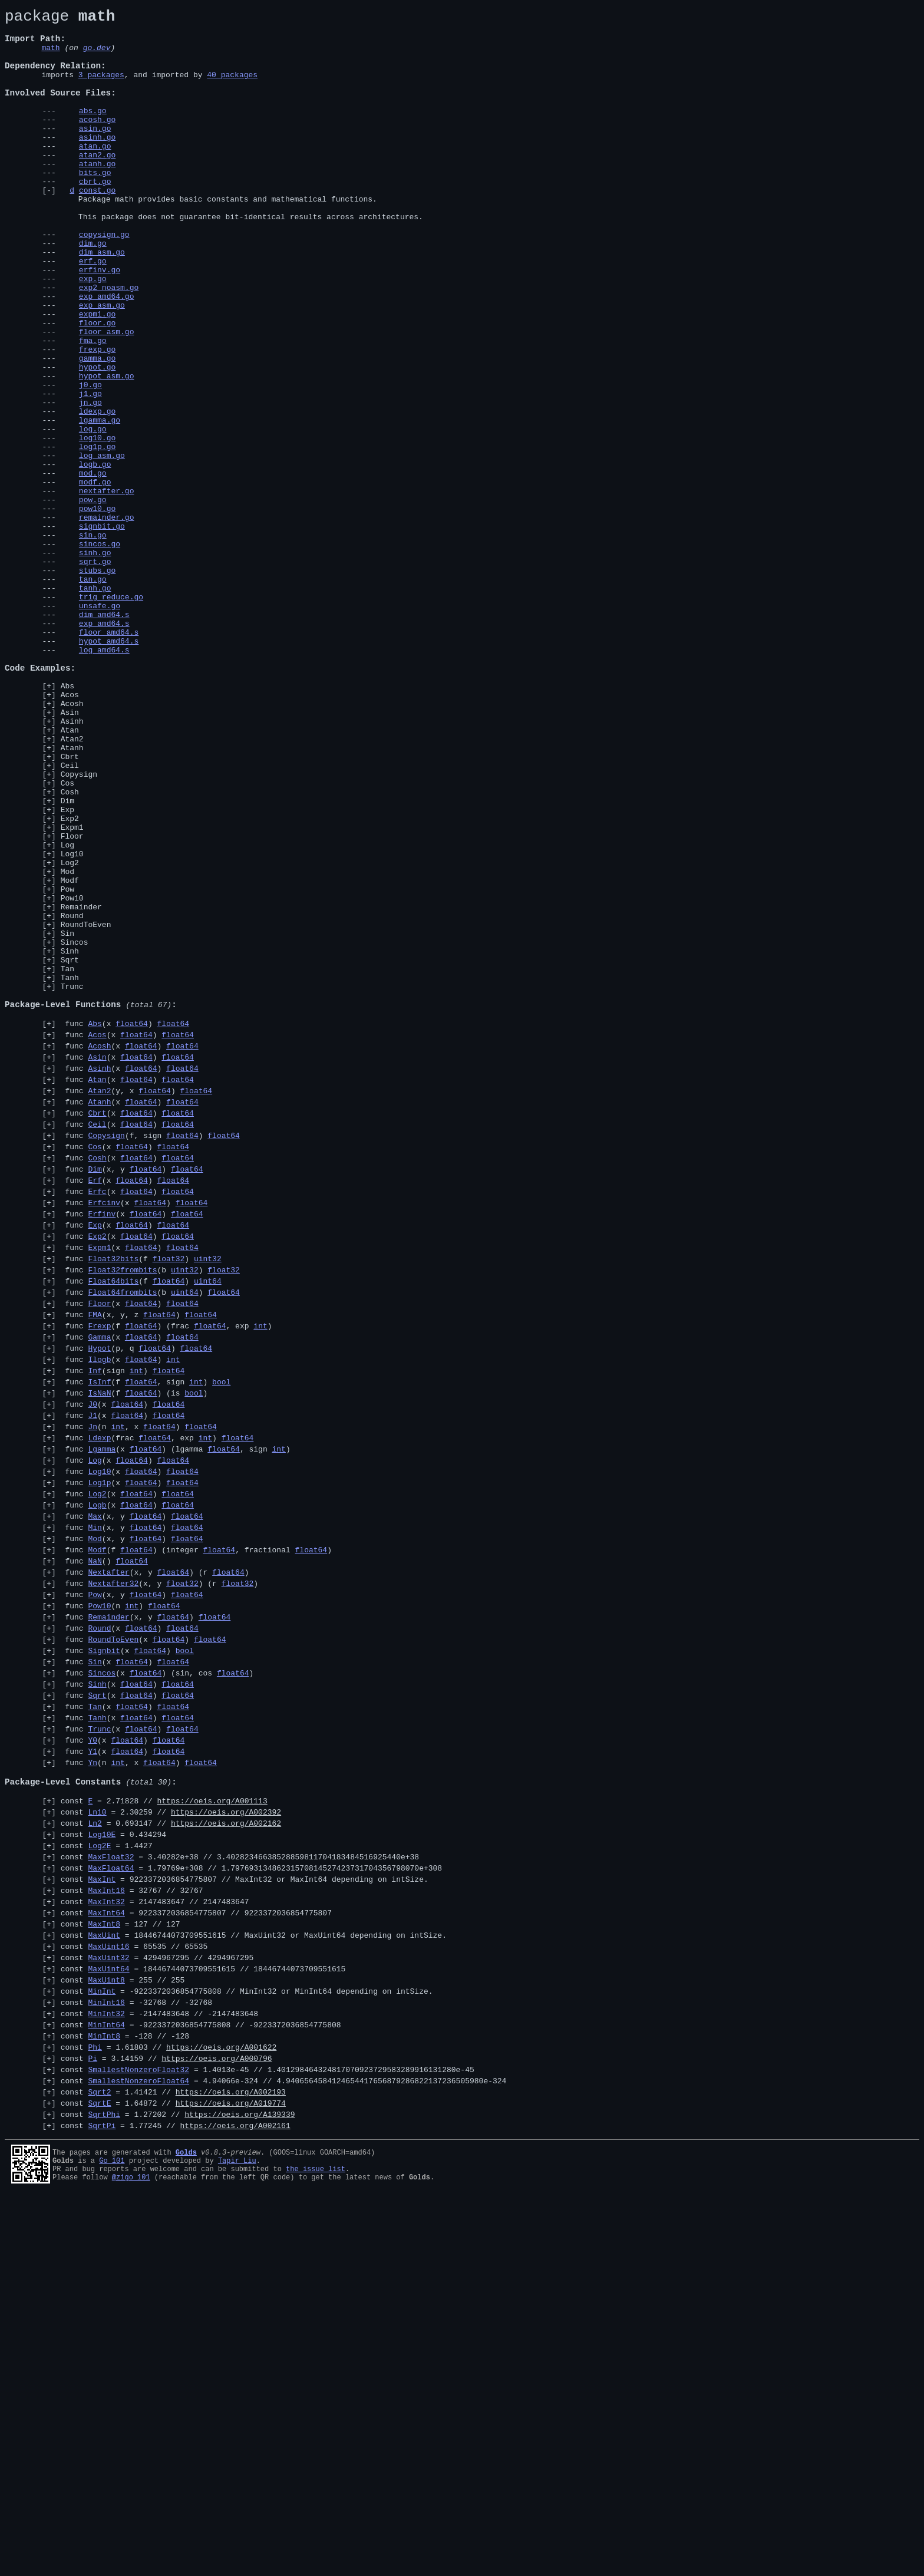 This screenshot has width=924, height=2576. Describe the element at coordinates (97, 418) in the screenshot. I see `frexp.go` at that location.